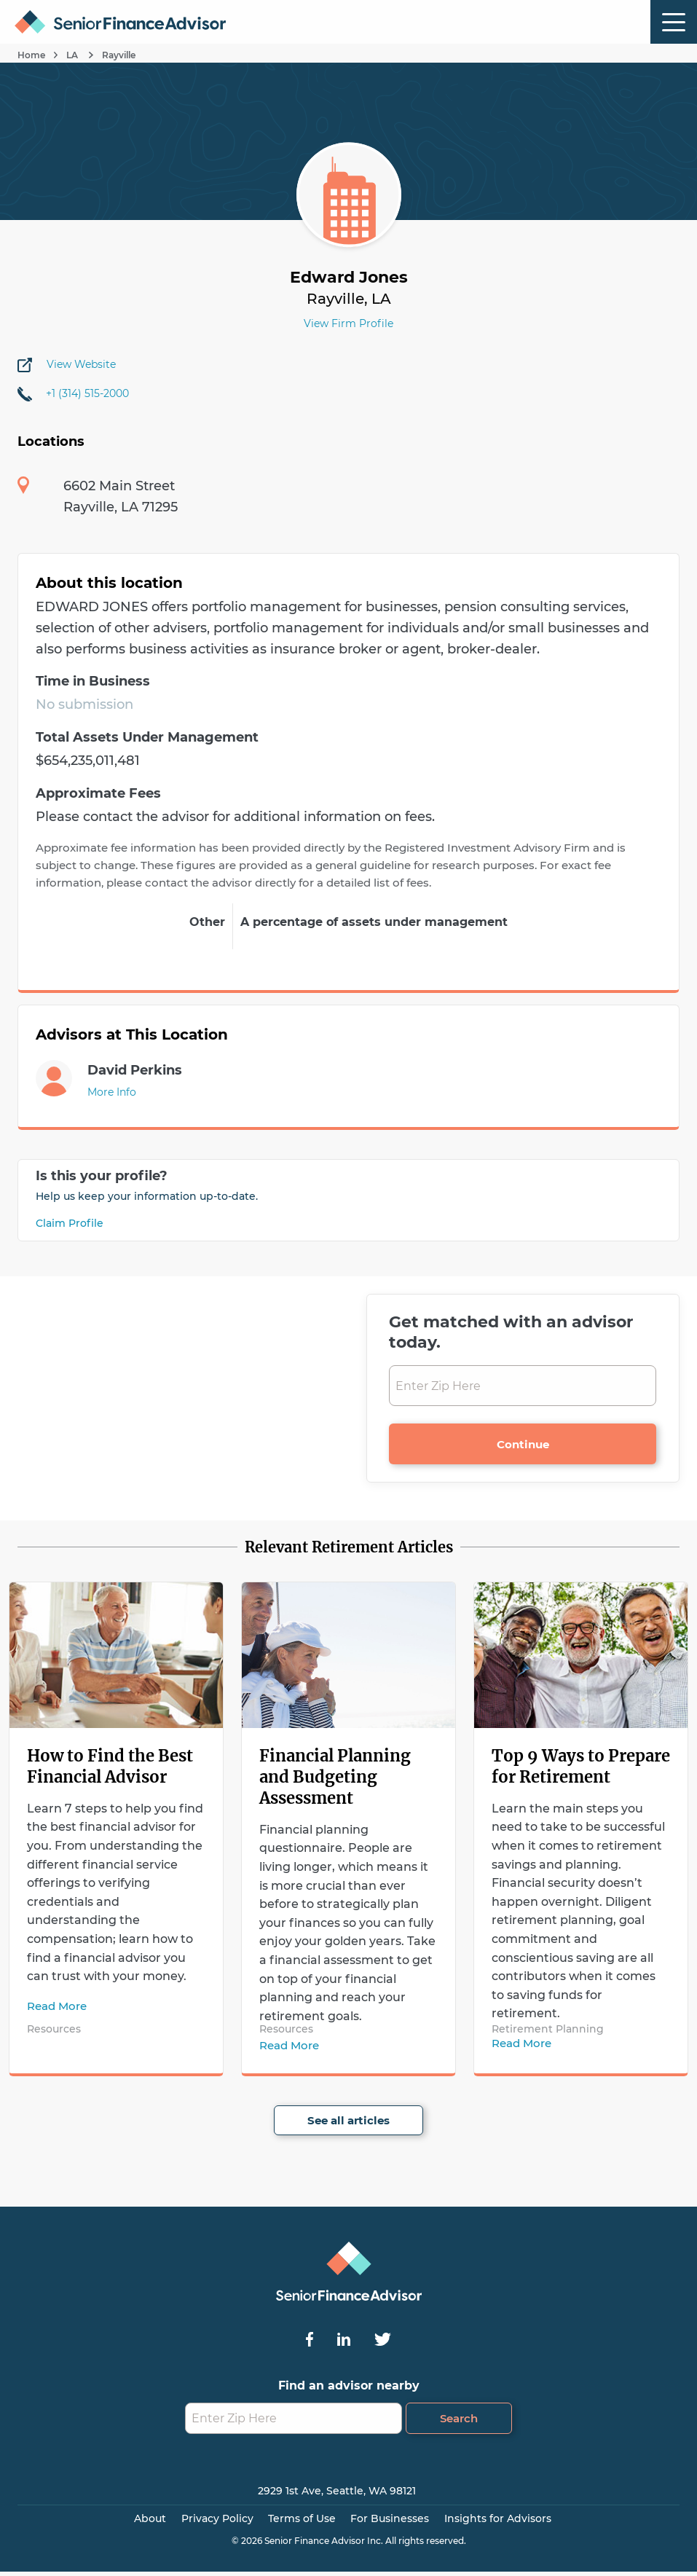 The height and width of the screenshot is (2576, 697). I want to click on For Businesses, so click(389, 2518).